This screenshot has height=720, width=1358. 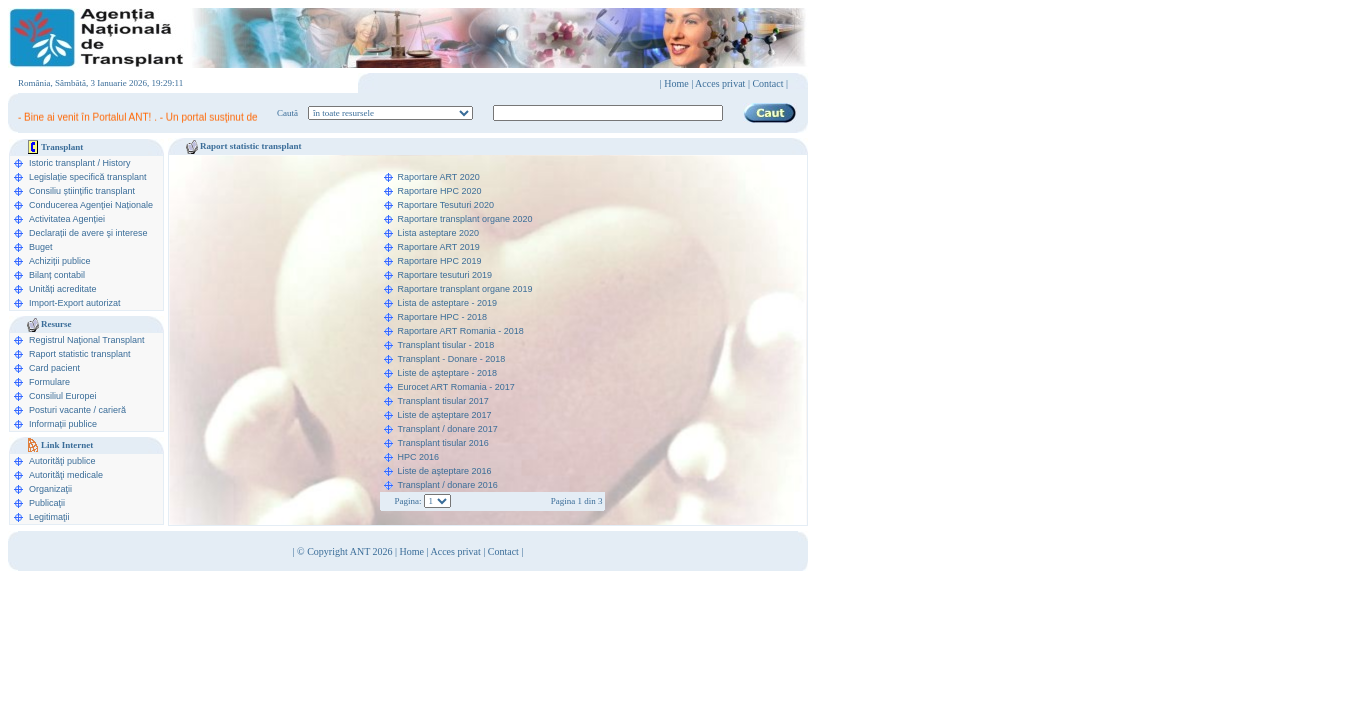 What do you see at coordinates (87, 340) in the screenshot?
I see `Registrul Naţional Transplant` at bounding box center [87, 340].